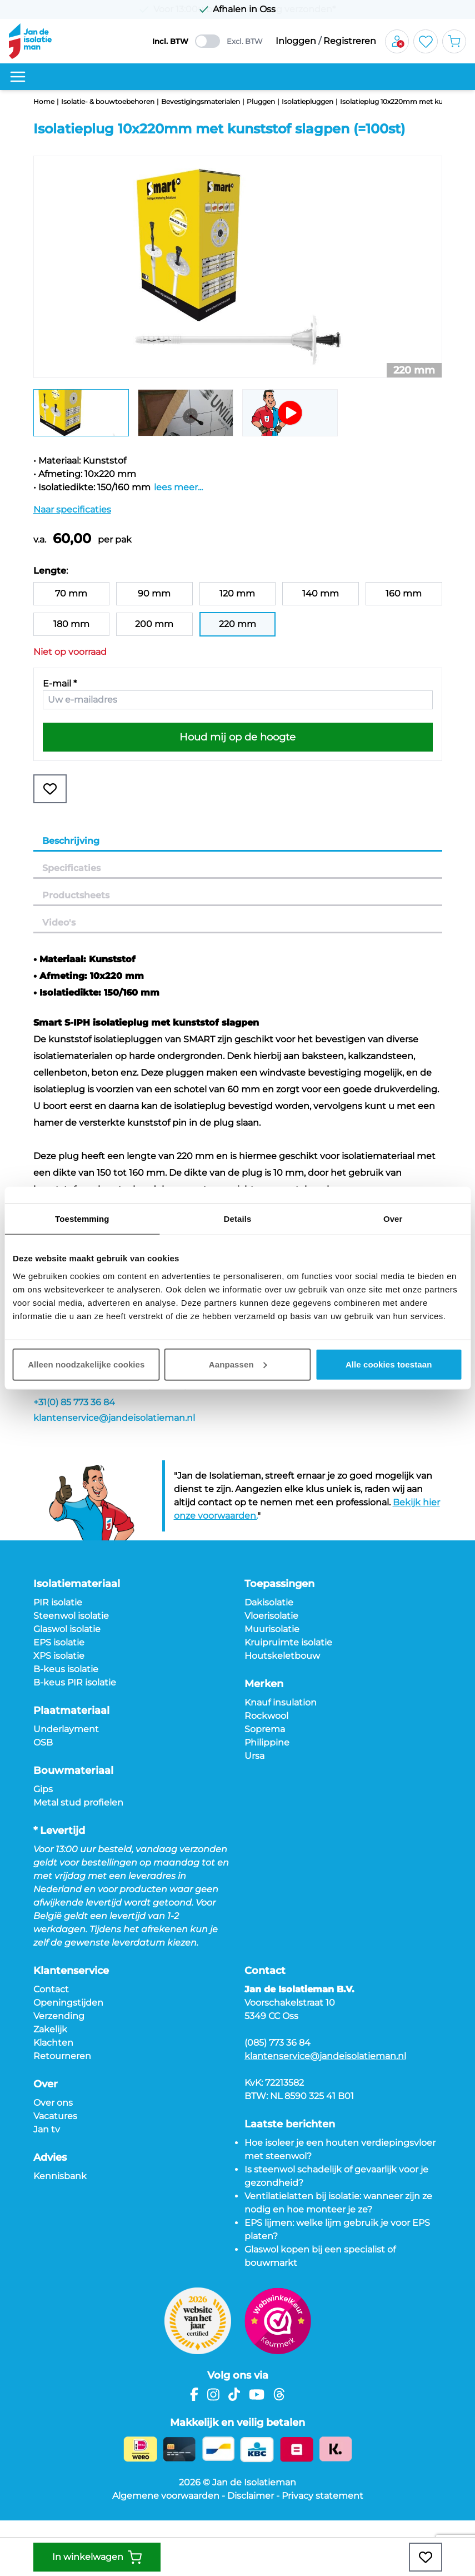 This screenshot has height=2576, width=475. What do you see at coordinates (237, 737) in the screenshot?
I see `Houd mij op de hoogte` at bounding box center [237, 737].